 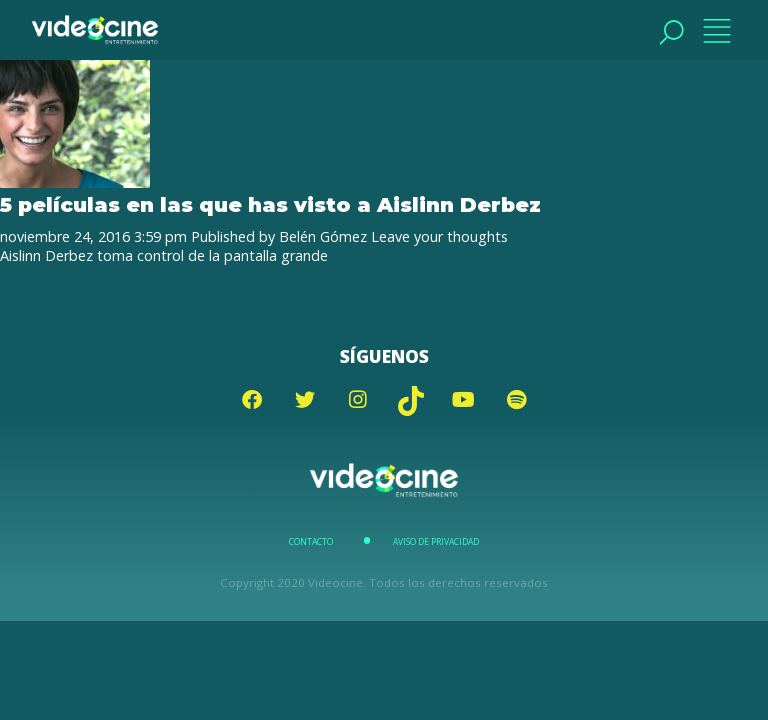 What do you see at coordinates (436, 542) in the screenshot?
I see `Aviso de Privacidad` at bounding box center [436, 542].